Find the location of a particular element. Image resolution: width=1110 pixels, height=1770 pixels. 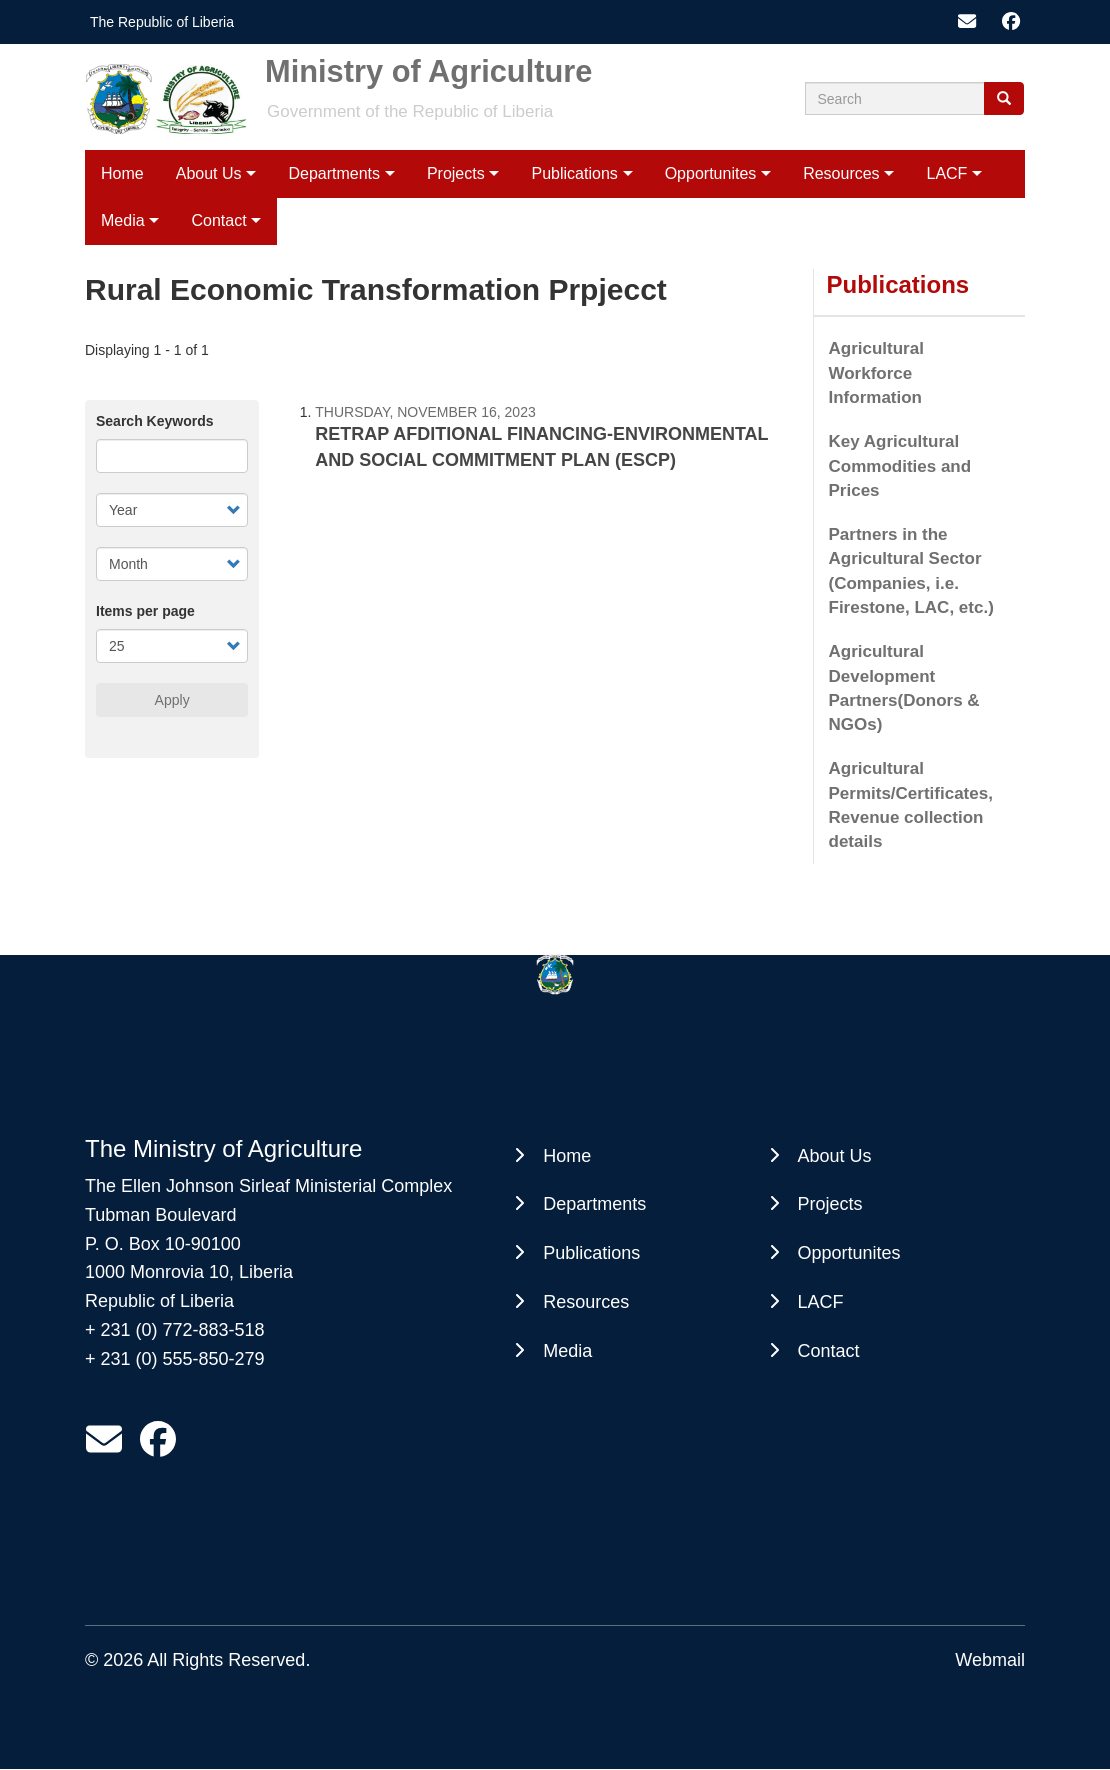

Partners in the Agricultural Sector (Companies, i.e. Firestone, LAC, etc.) is located at coordinates (911, 571).